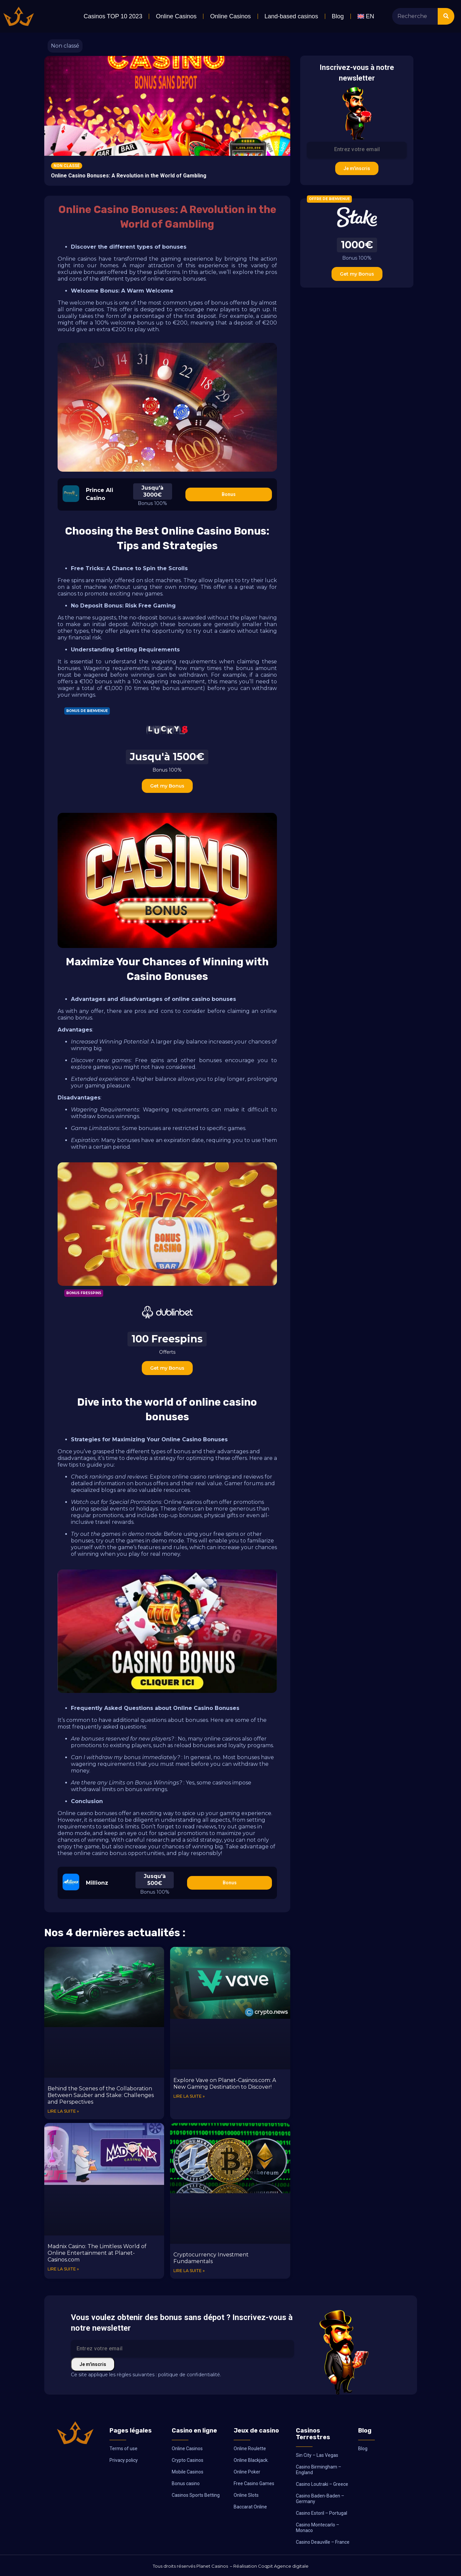 The width and height of the screenshot is (461, 2576). I want to click on Land-based casinos, so click(291, 16).